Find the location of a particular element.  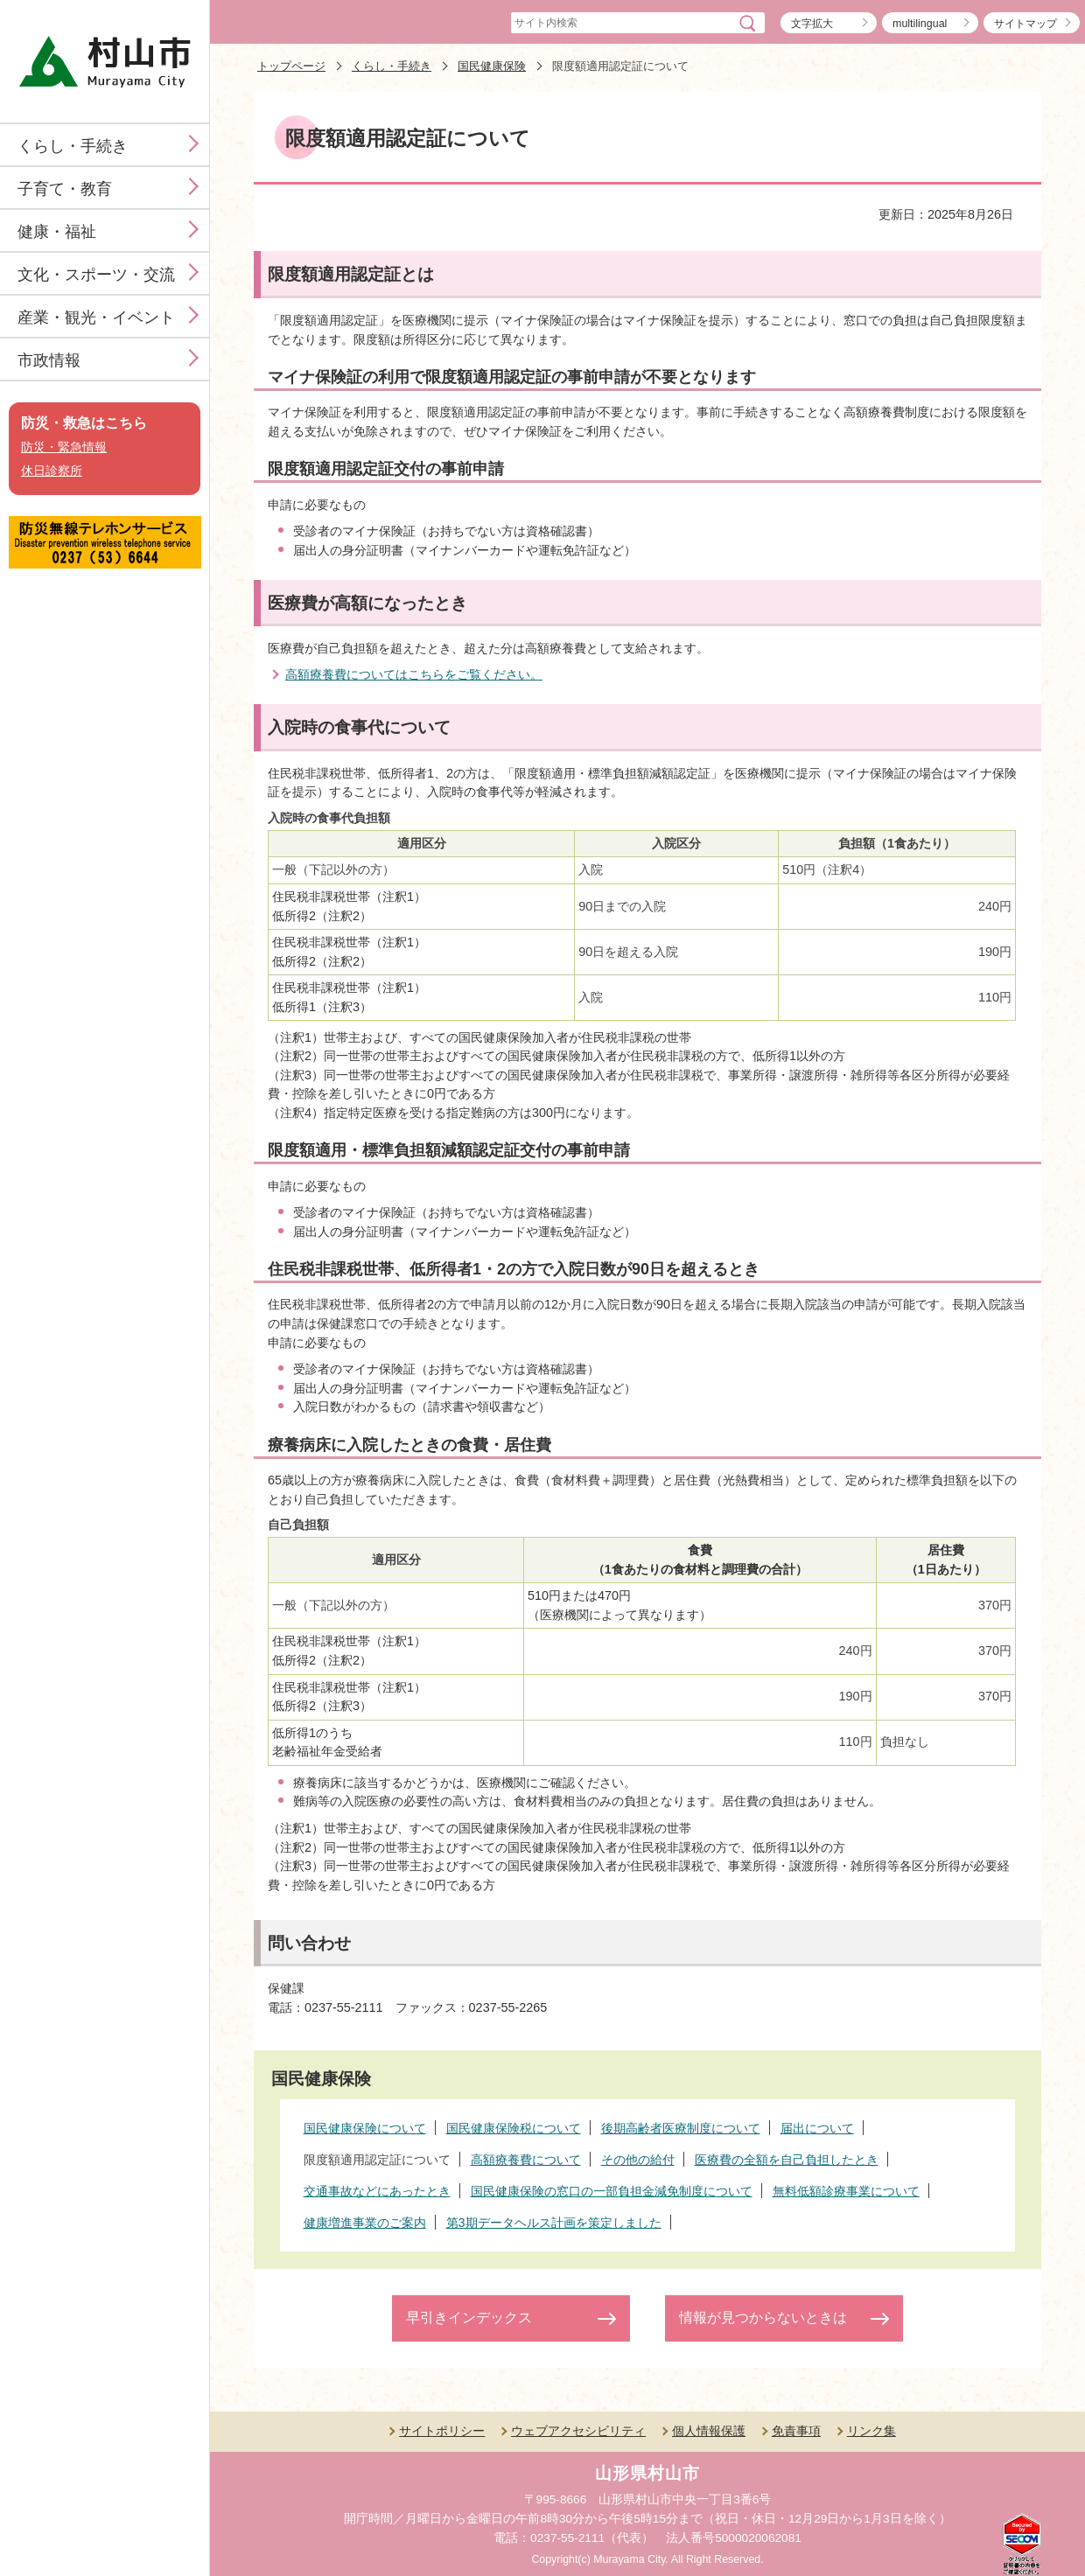

リンク集 is located at coordinates (871, 2431).